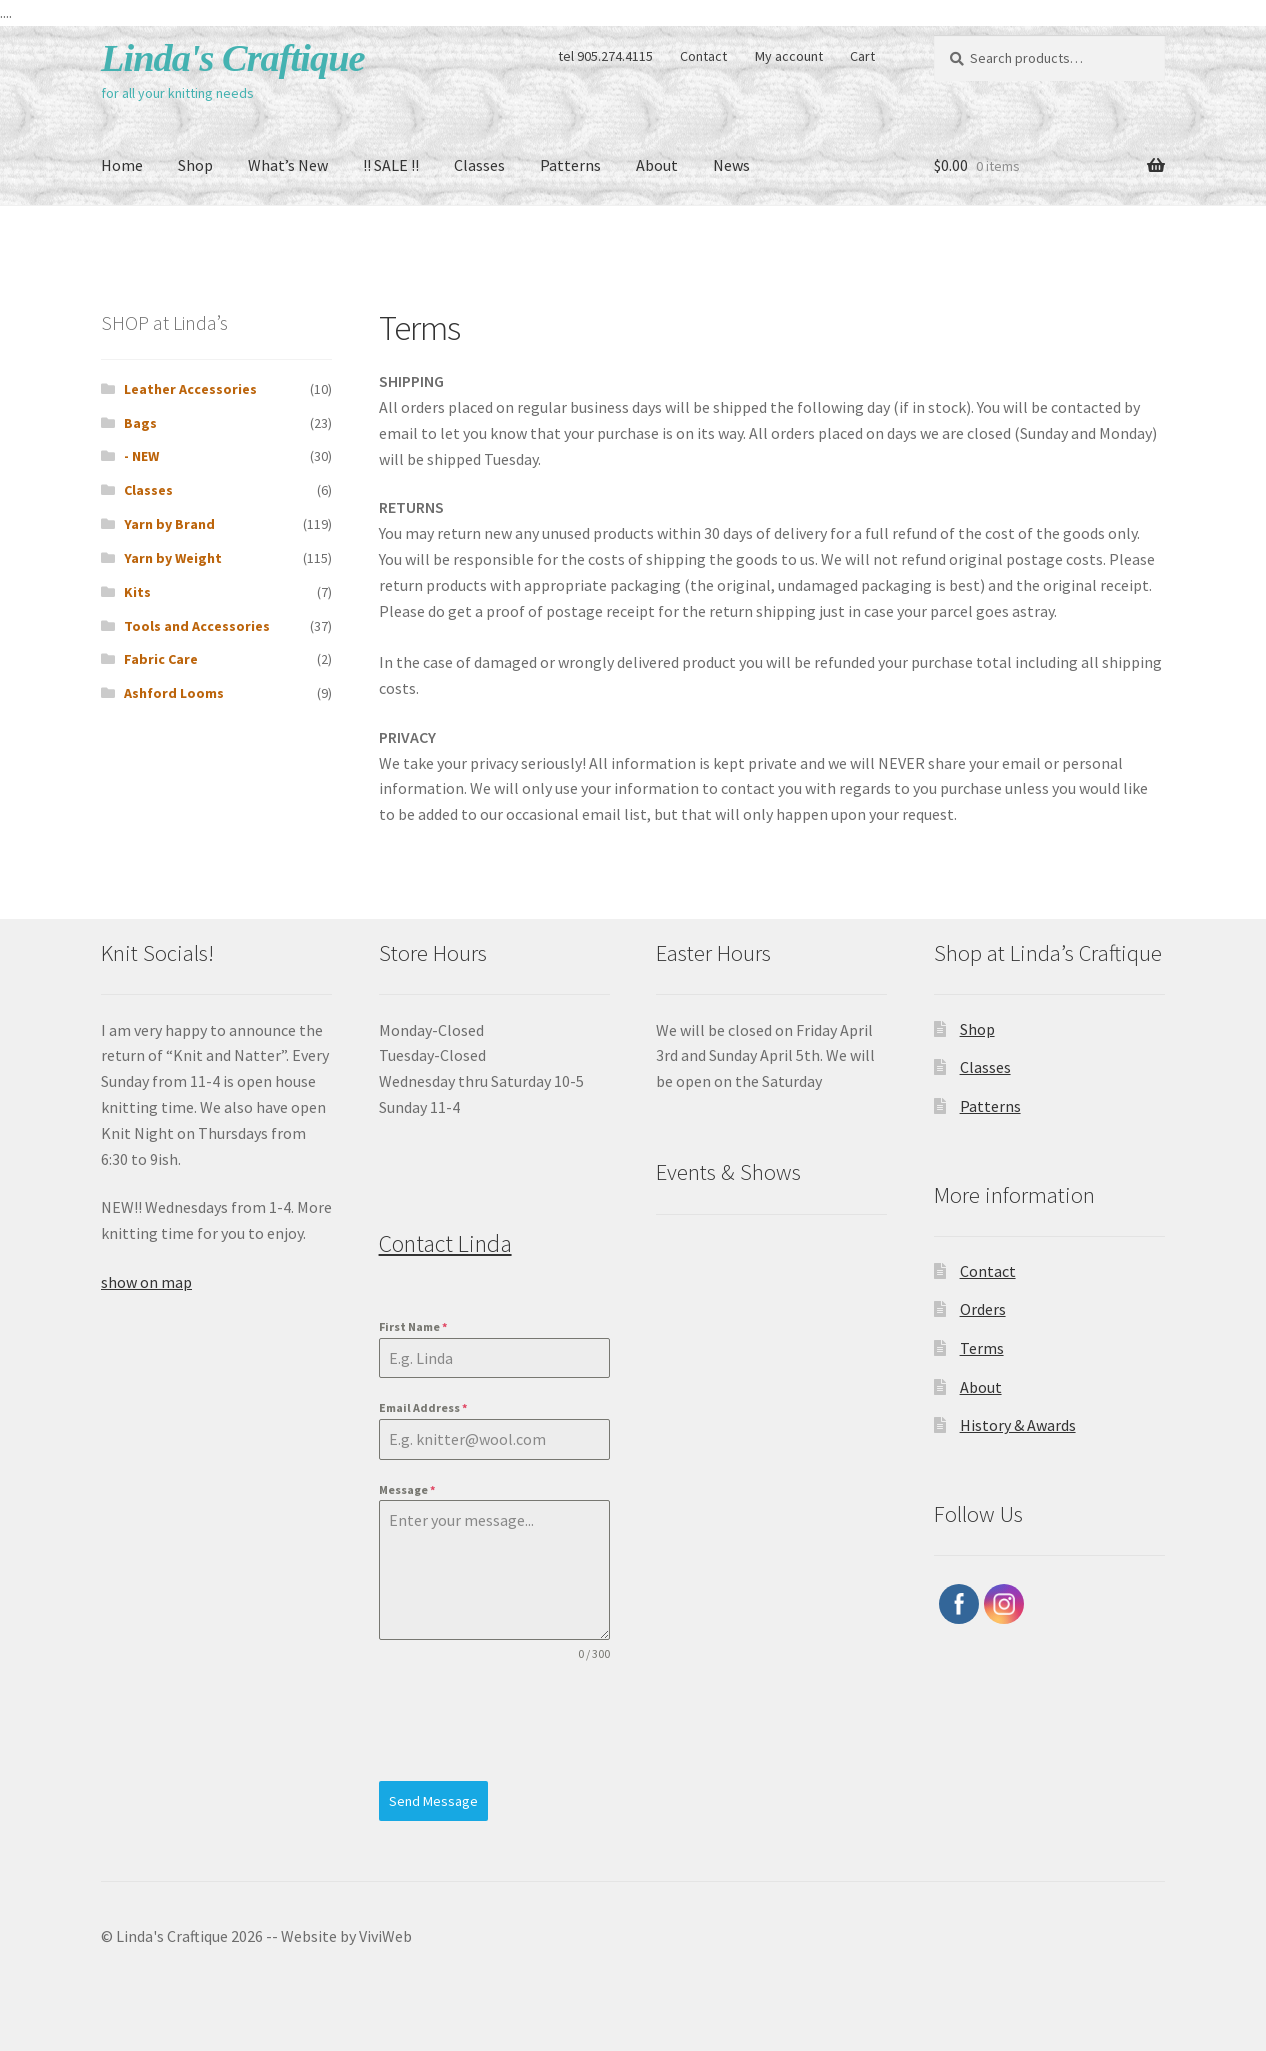 Image resolution: width=1266 pixels, height=2051 pixels. Describe the element at coordinates (423, 1407) in the screenshot. I see `Email Address` at that location.